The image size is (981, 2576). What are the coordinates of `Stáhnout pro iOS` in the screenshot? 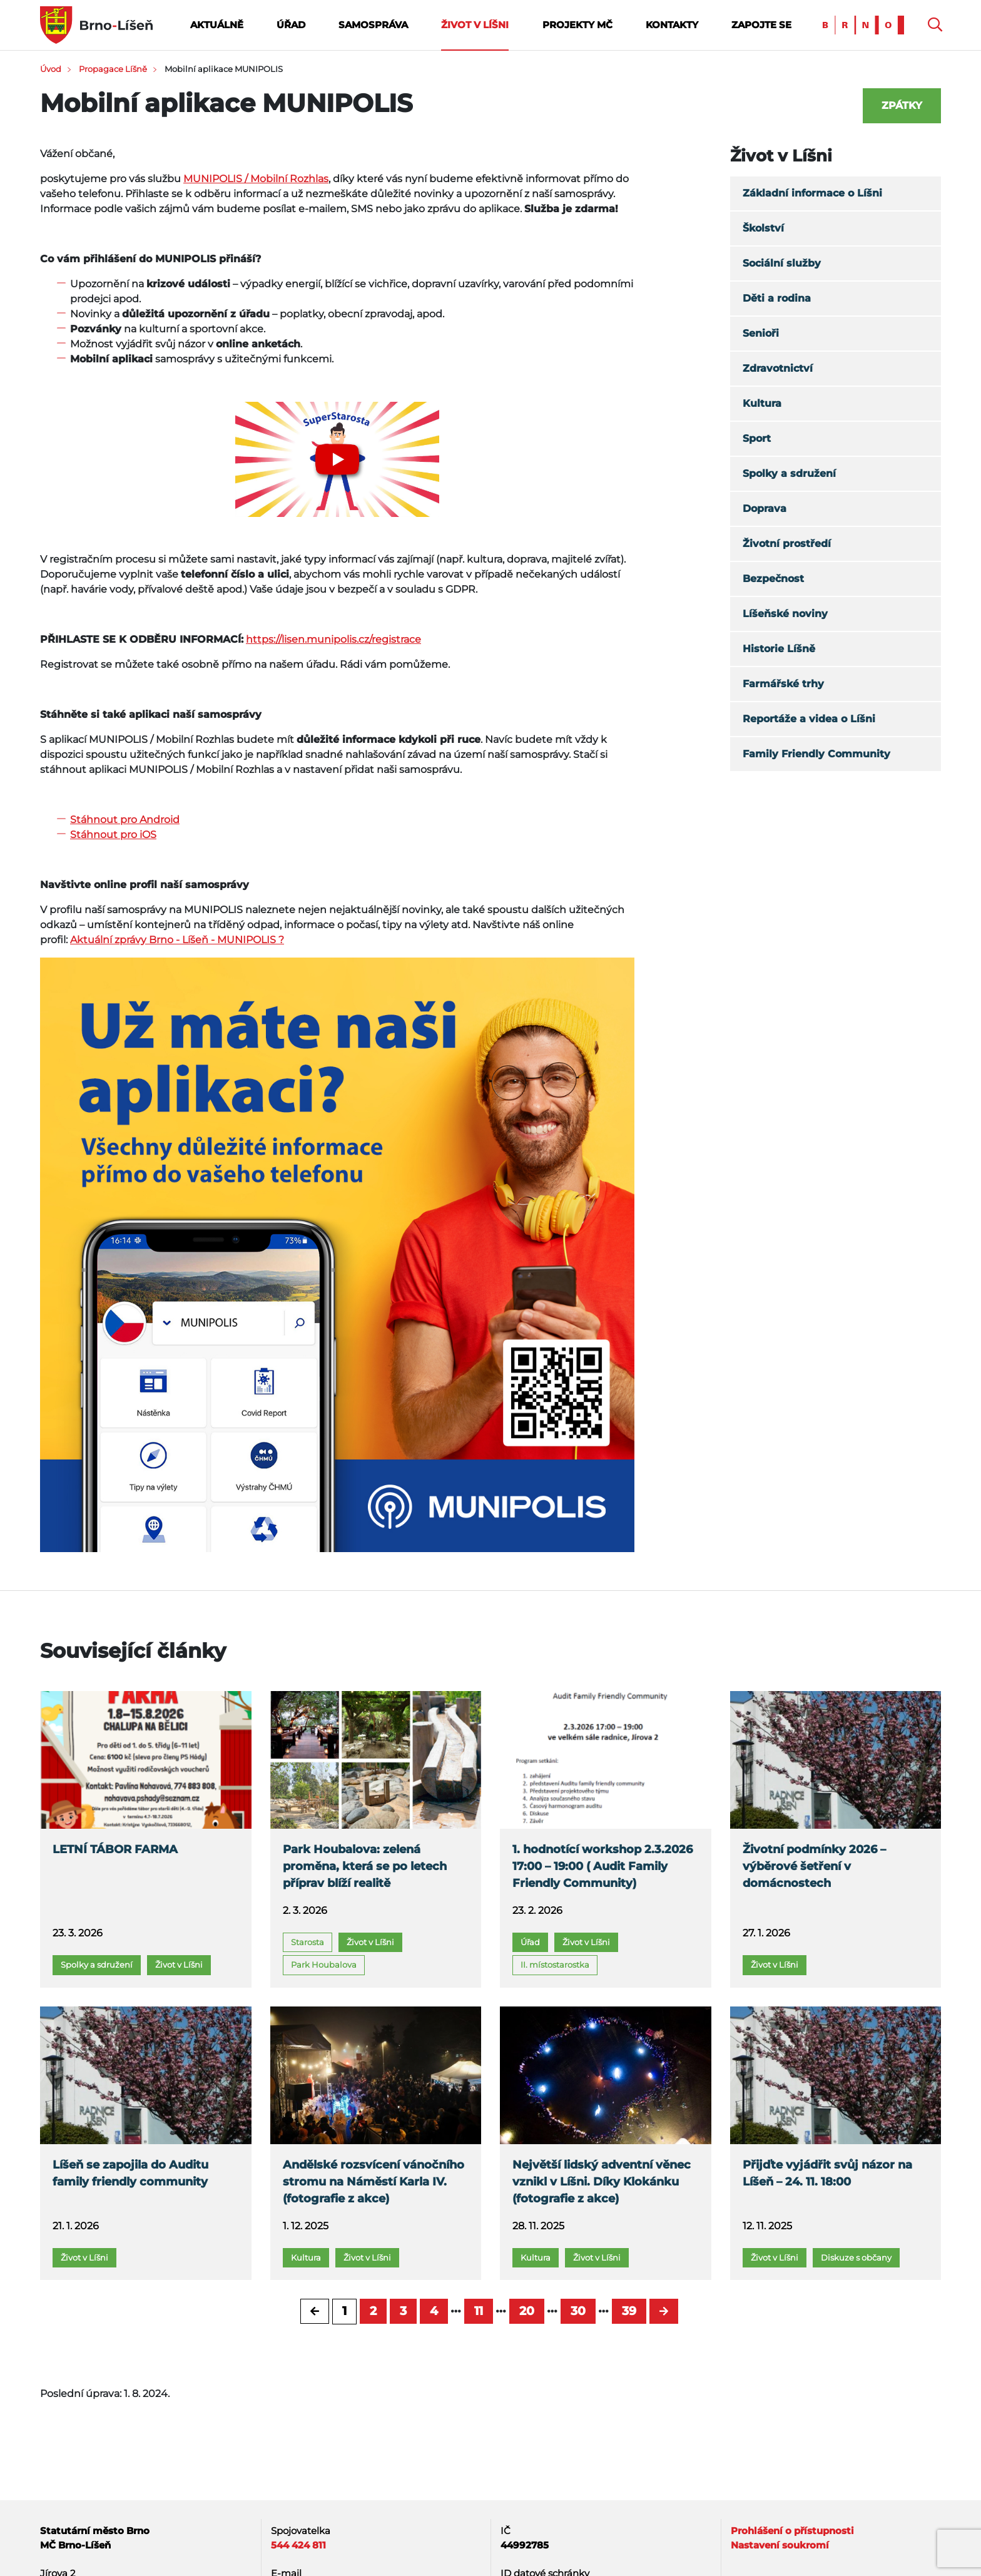 It's located at (113, 835).